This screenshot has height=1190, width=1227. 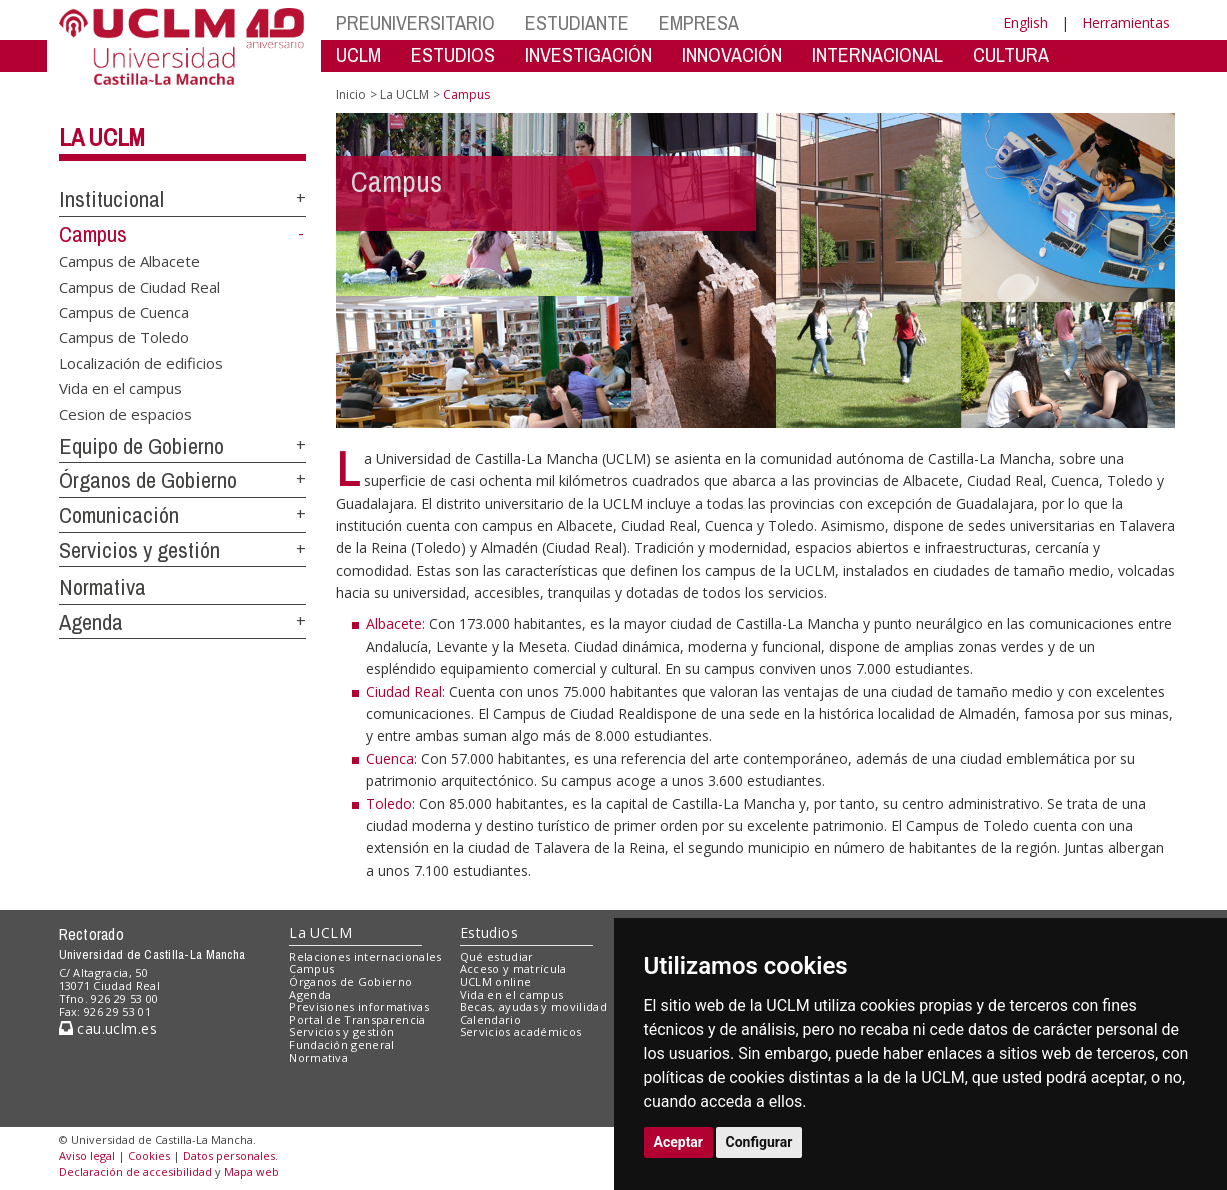 I want to click on ESTUDIOS, so click(x=453, y=54).